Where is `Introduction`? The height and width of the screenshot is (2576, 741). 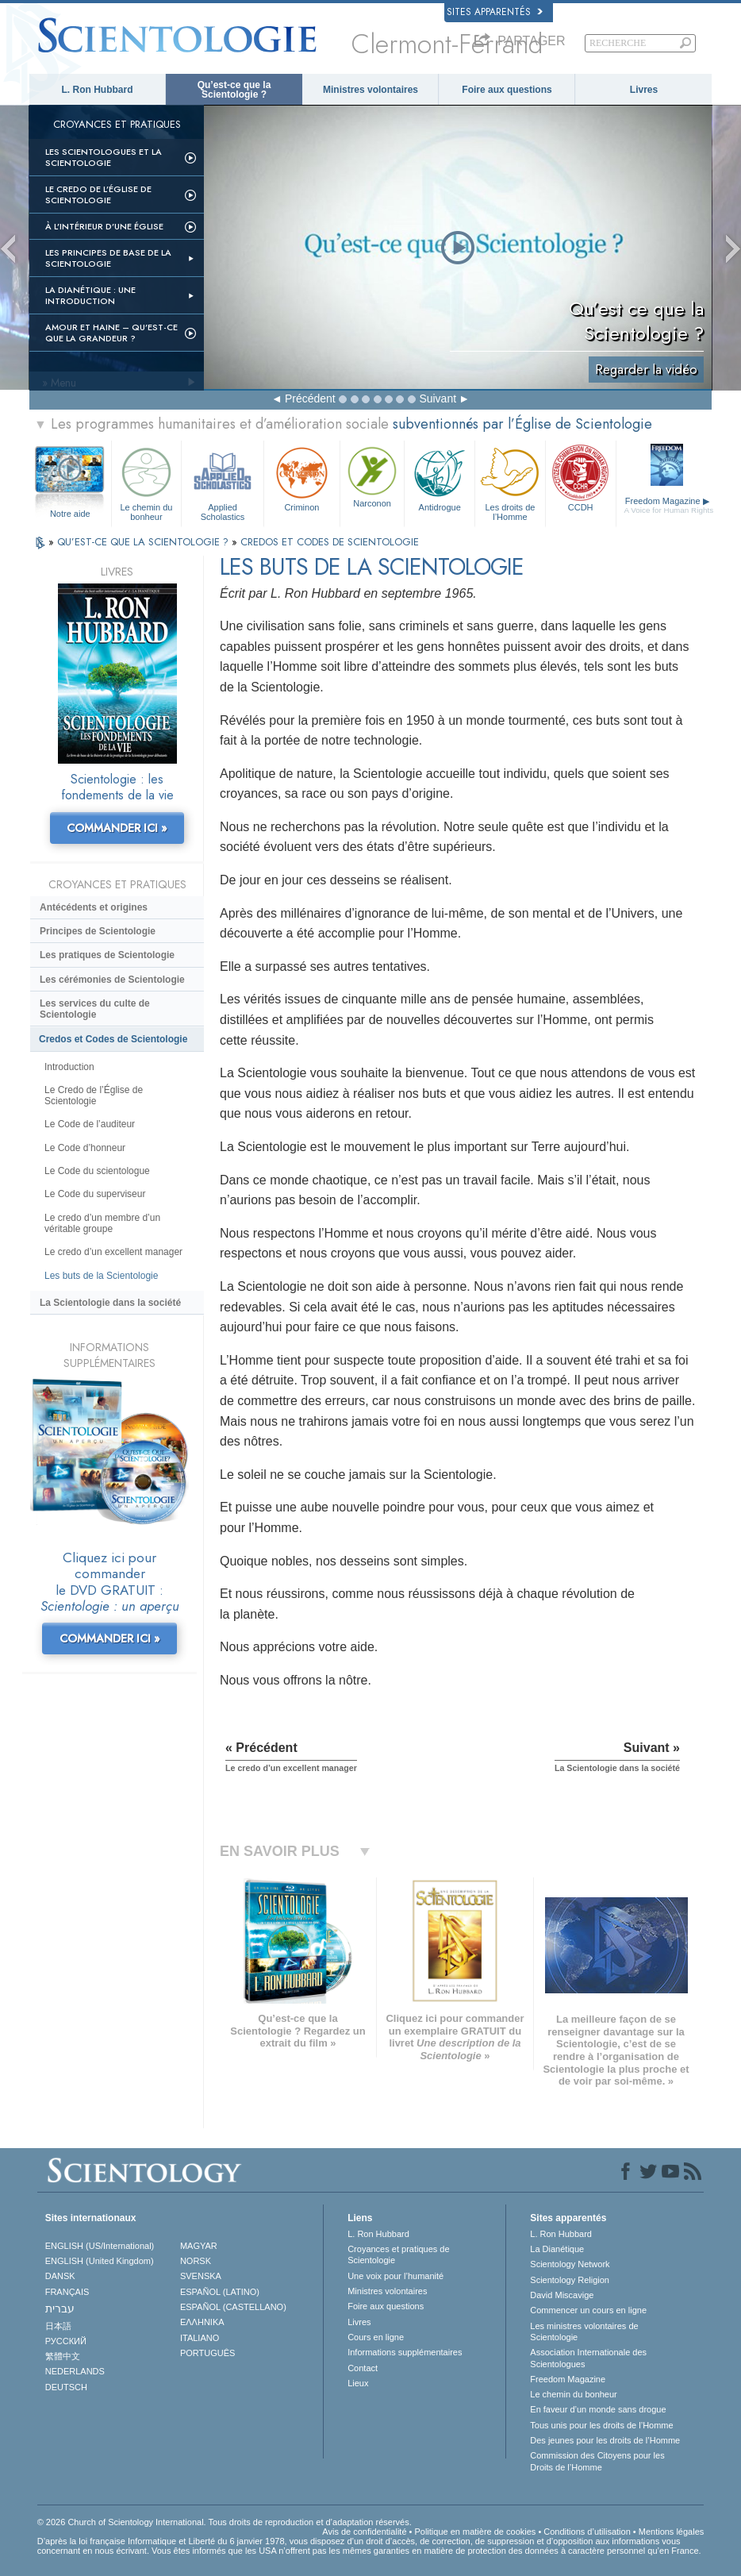 Introduction is located at coordinates (69, 1066).